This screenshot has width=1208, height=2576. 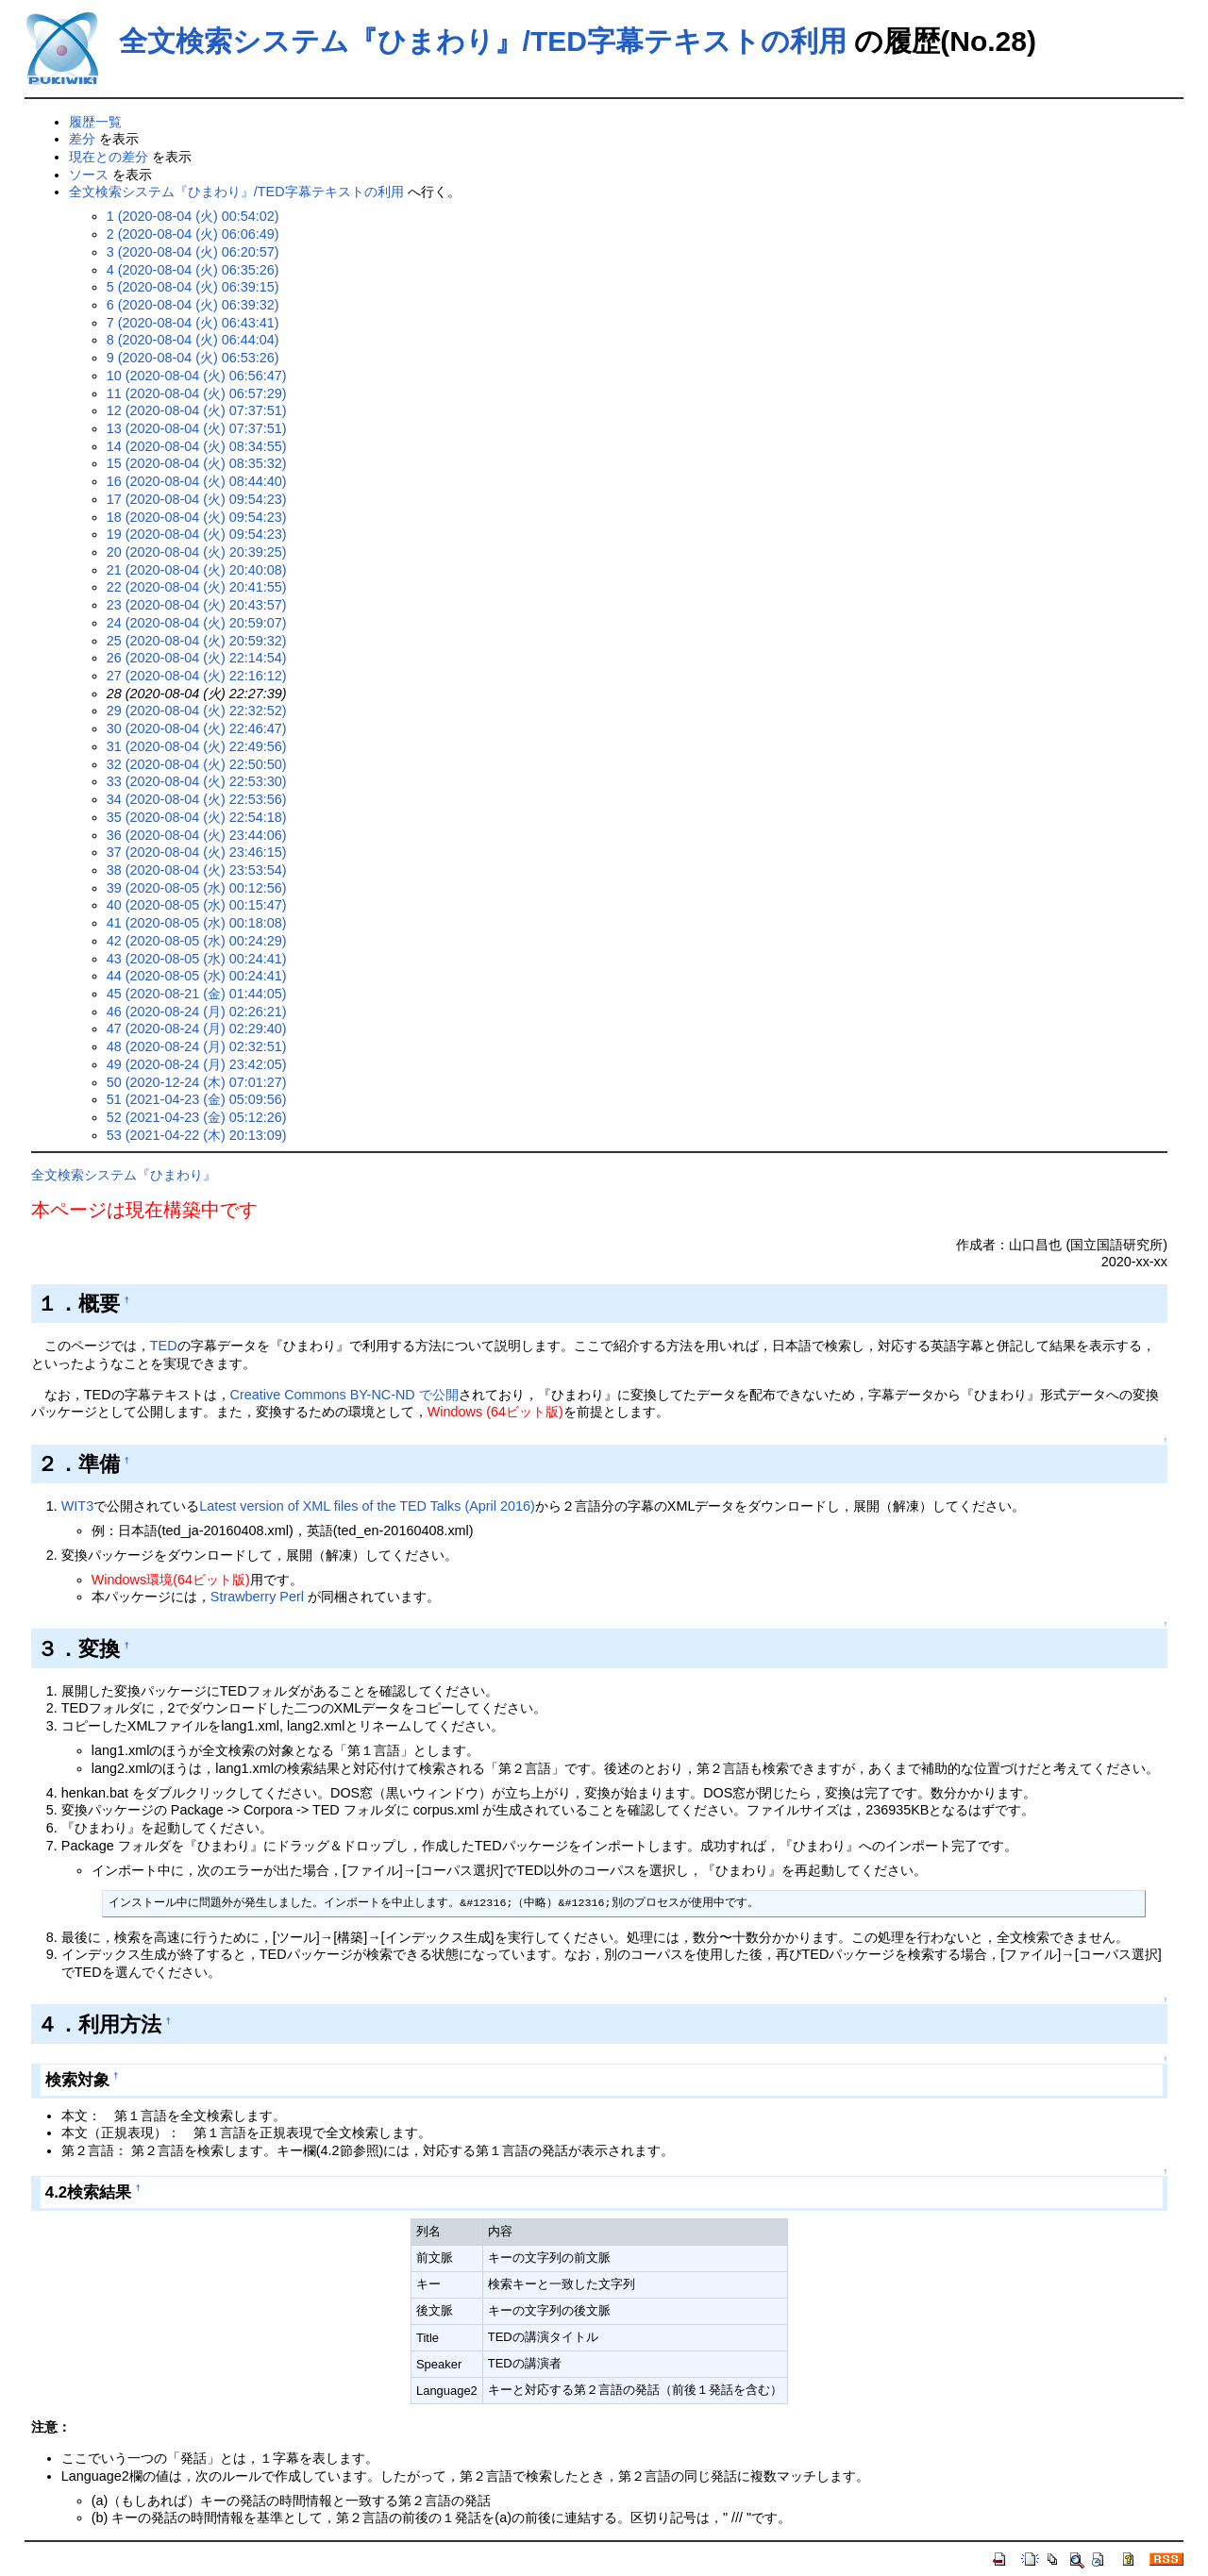 I want to click on 42 (2020-08-05 (水) 00:24:29), so click(x=197, y=940).